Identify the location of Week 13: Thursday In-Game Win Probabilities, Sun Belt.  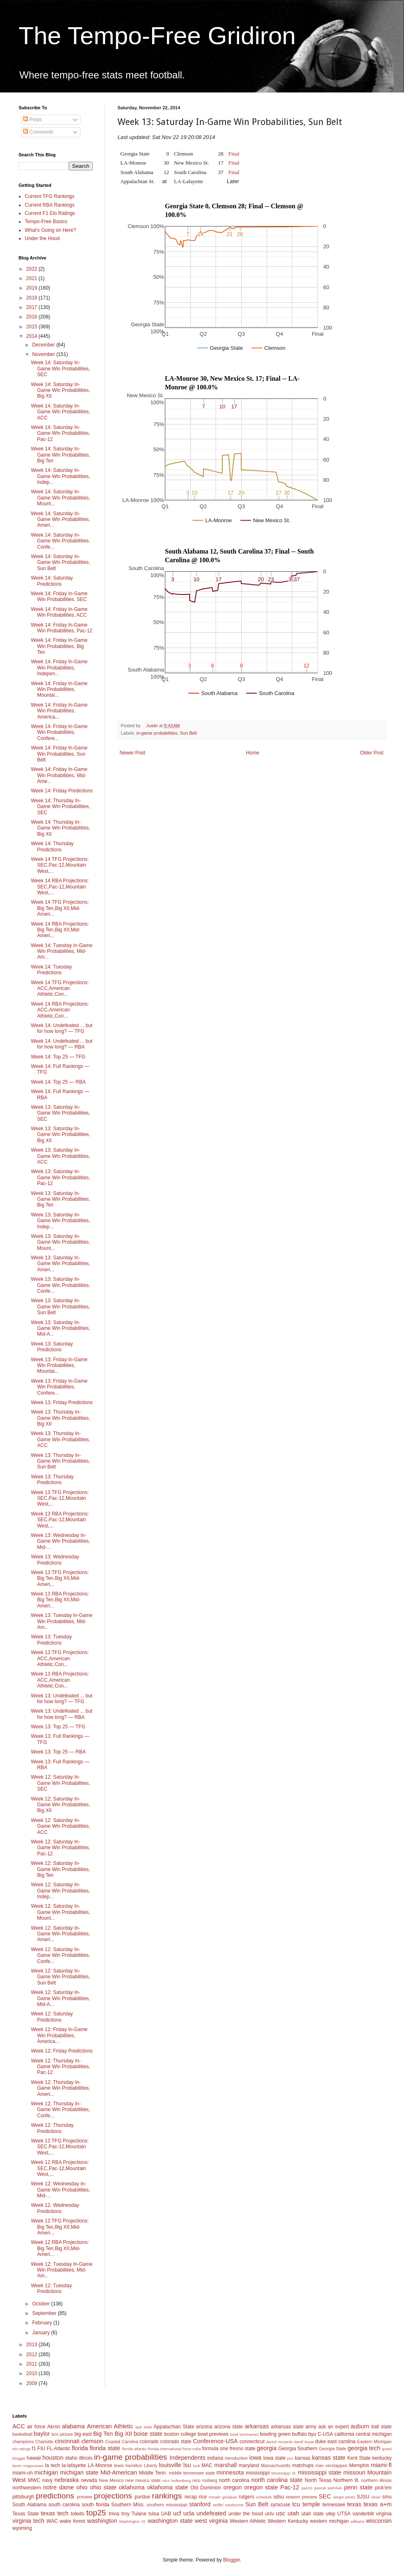
(60, 1461).